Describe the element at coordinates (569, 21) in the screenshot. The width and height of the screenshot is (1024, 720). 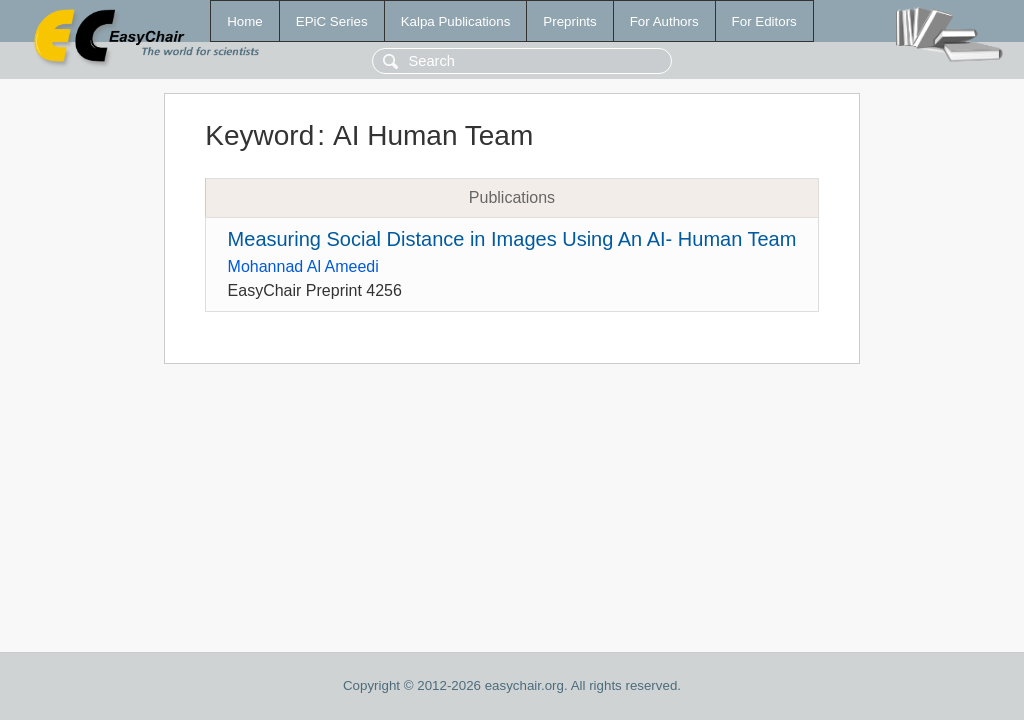
I see `Preprints` at that location.